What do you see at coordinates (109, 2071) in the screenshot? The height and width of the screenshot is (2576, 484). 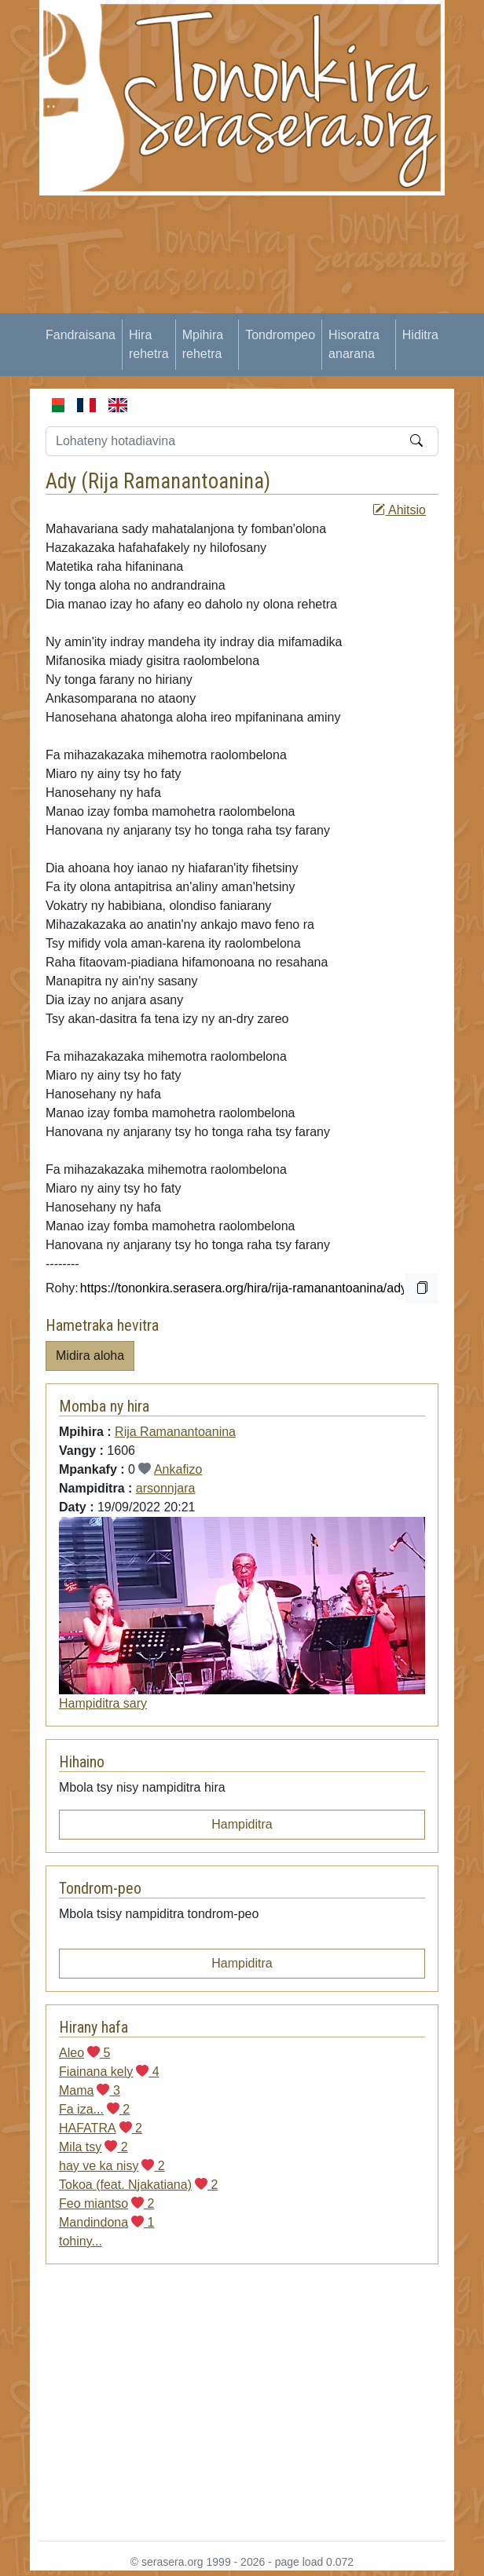 I see `Fiainana kely 4` at bounding box center [109, 2071].